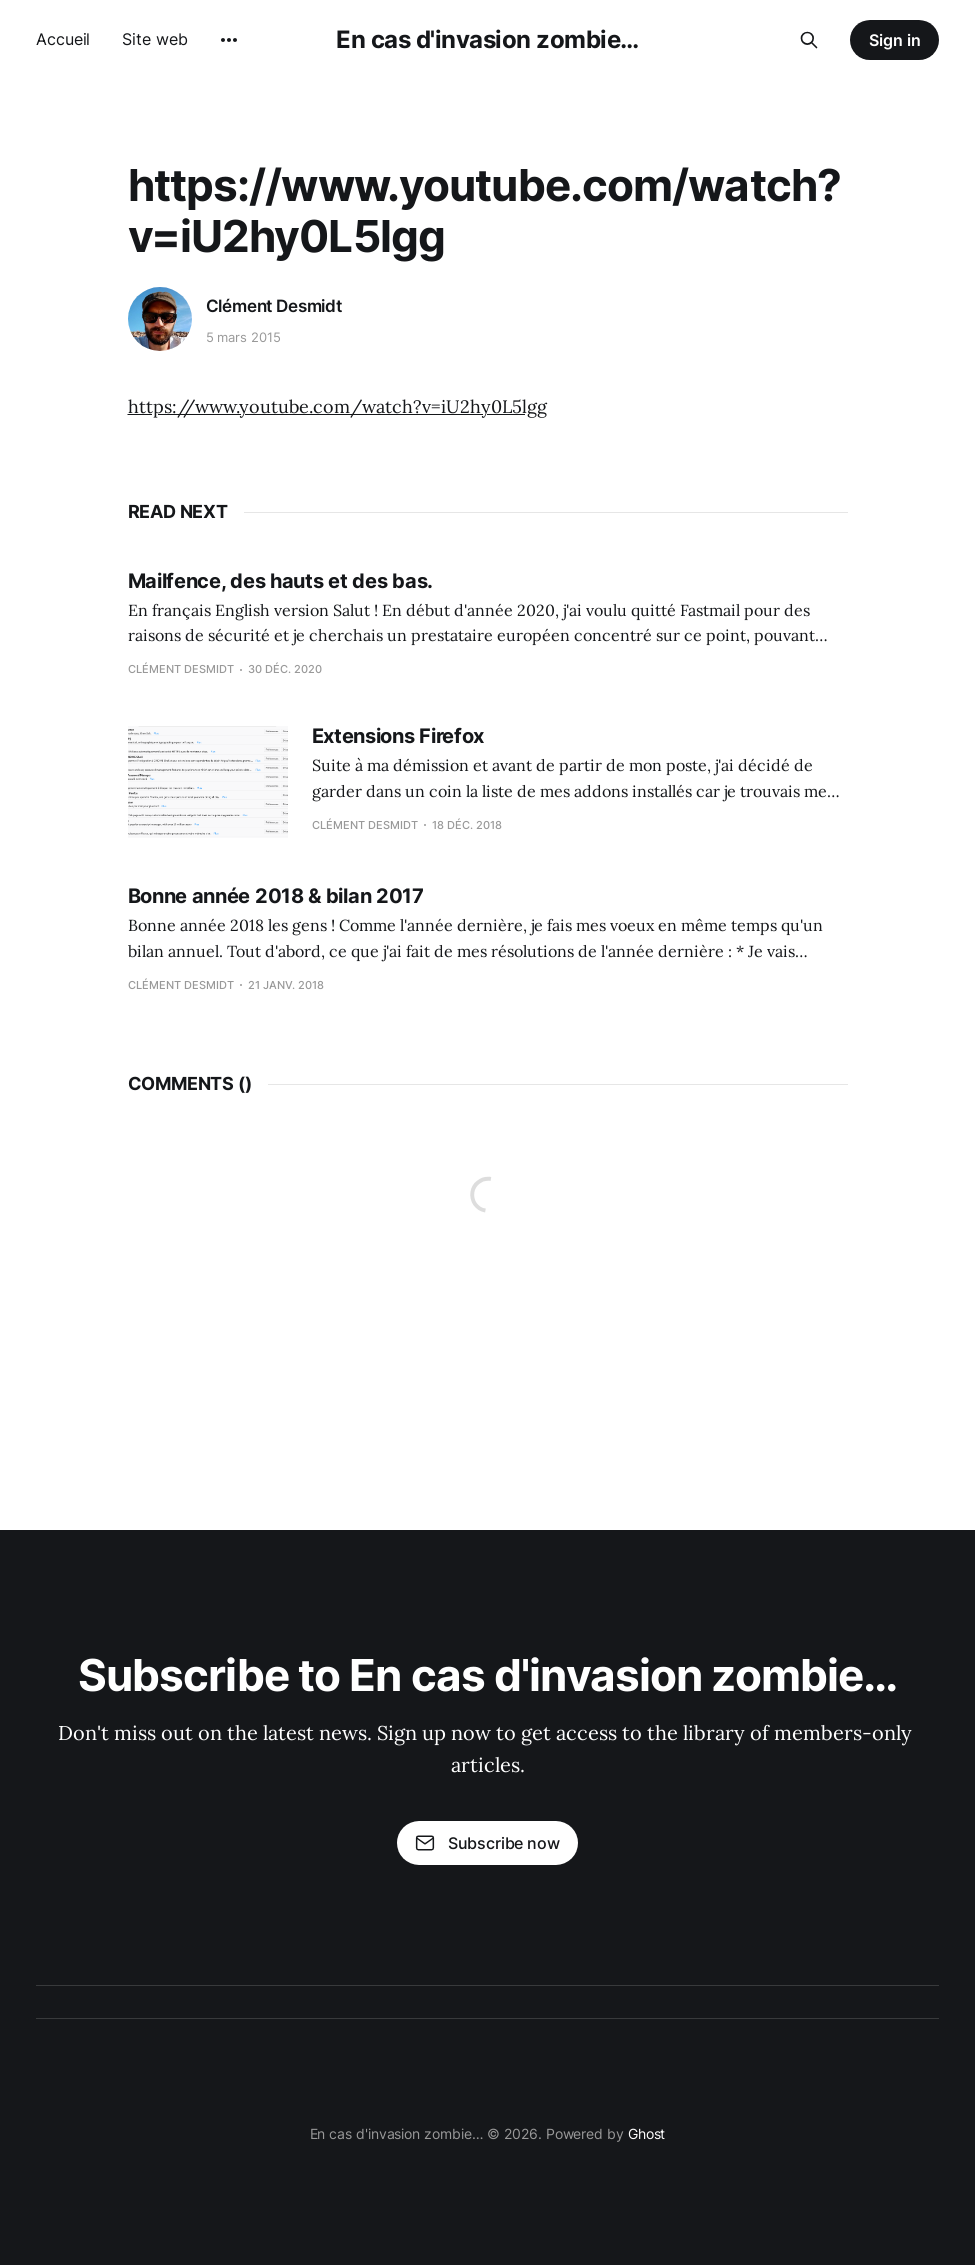  Describe the element at coordinates (229, 40) in the screenshot. I see `[More]` at that location.